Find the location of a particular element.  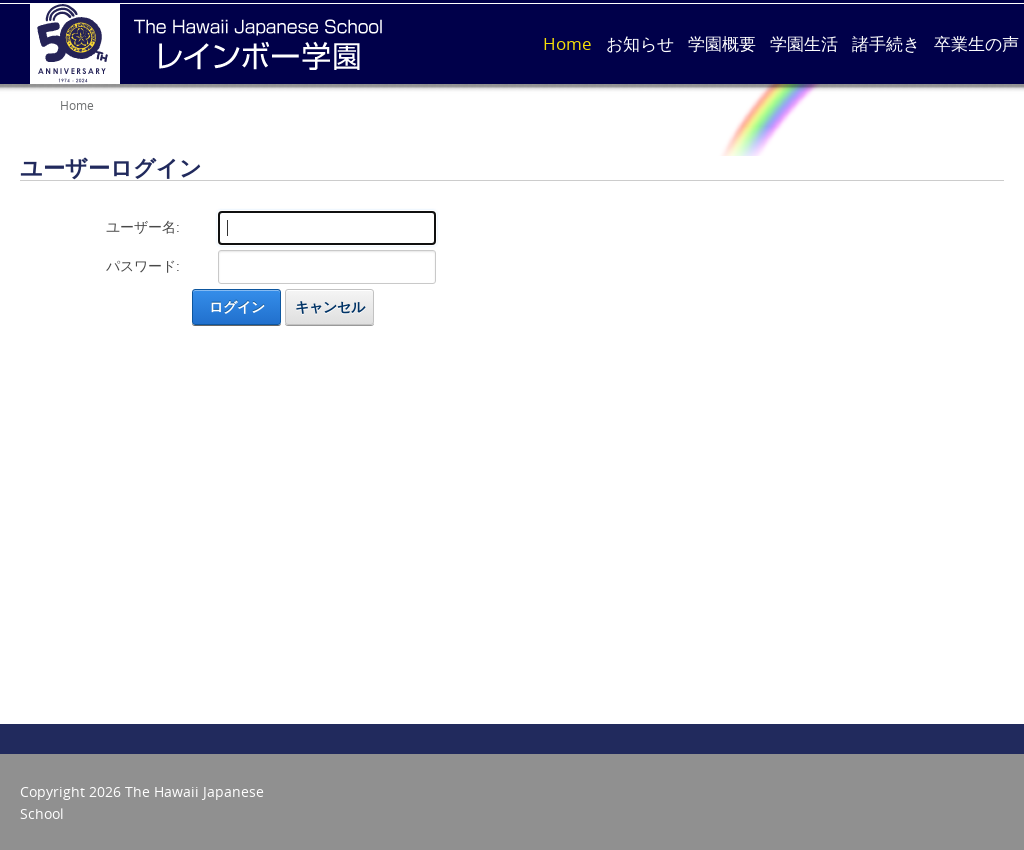

パスワード: is located at coordinates (143, 265).